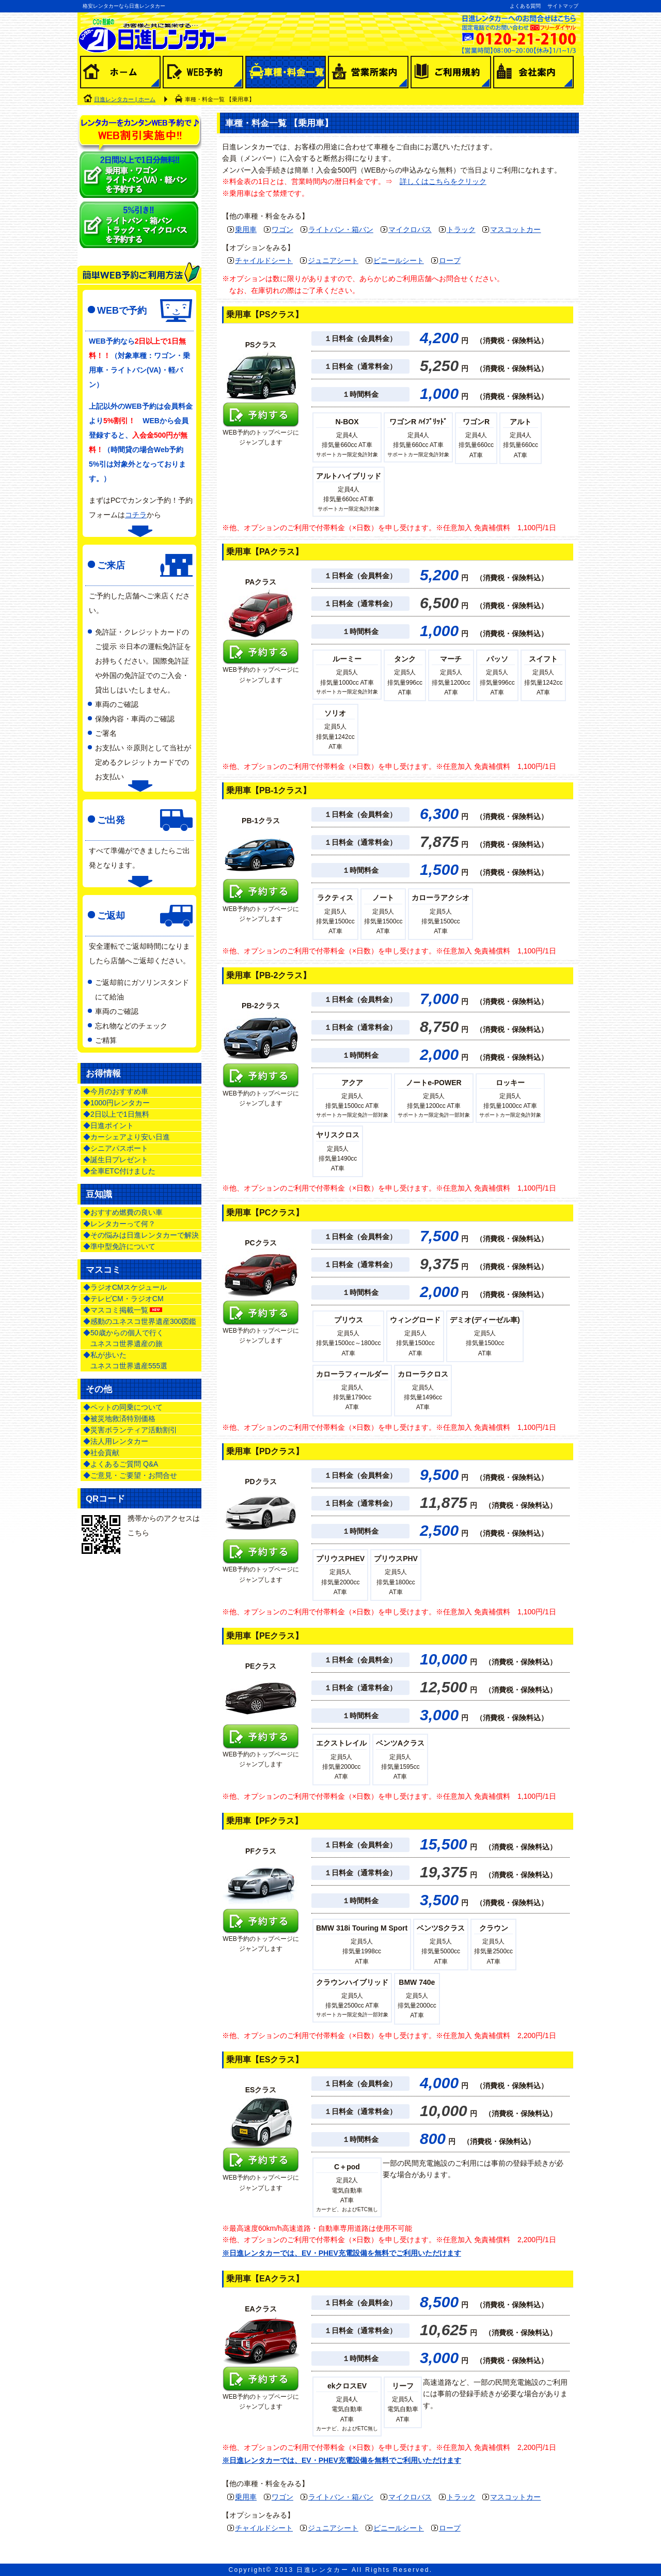  What do you see at coordinates (141, 1235) in the screenshot?
I see `◆その悩みは日進レンタカーで解決` at bounding box center [141, 1235].